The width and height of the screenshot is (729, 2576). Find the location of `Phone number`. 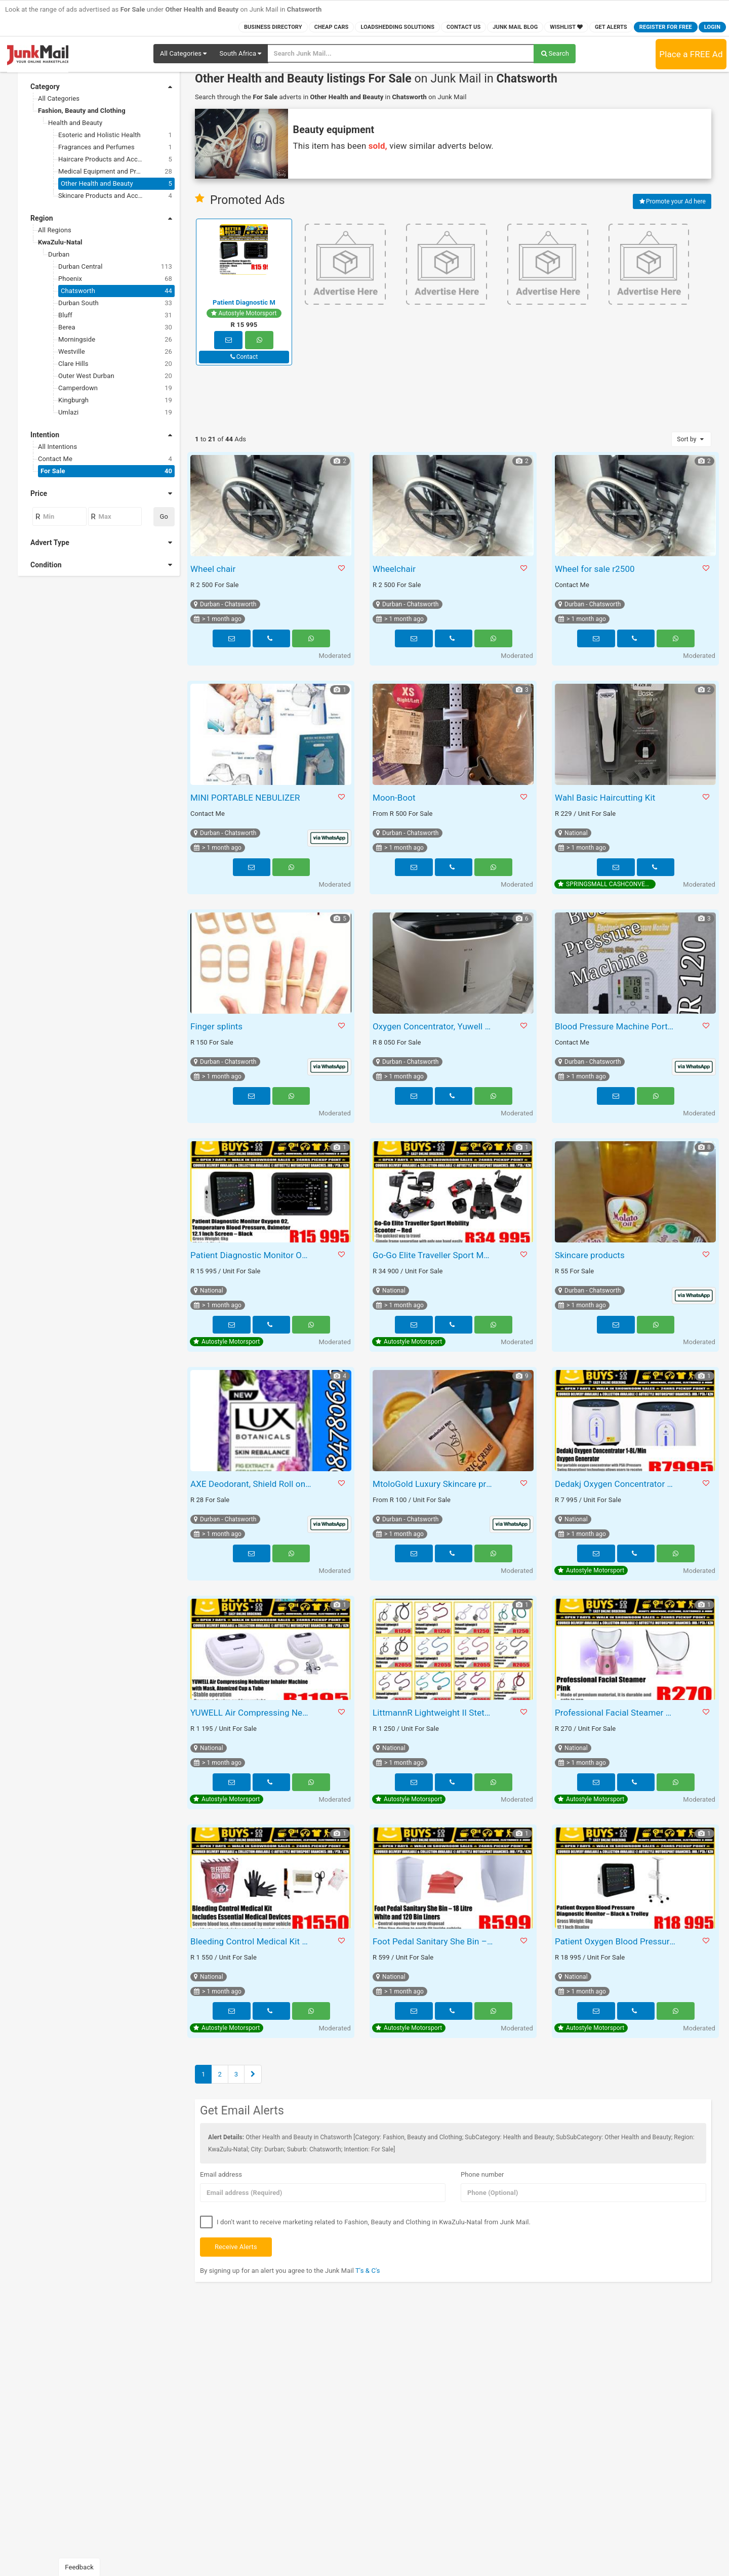

Phone number is located at coordinates (482, 2174).